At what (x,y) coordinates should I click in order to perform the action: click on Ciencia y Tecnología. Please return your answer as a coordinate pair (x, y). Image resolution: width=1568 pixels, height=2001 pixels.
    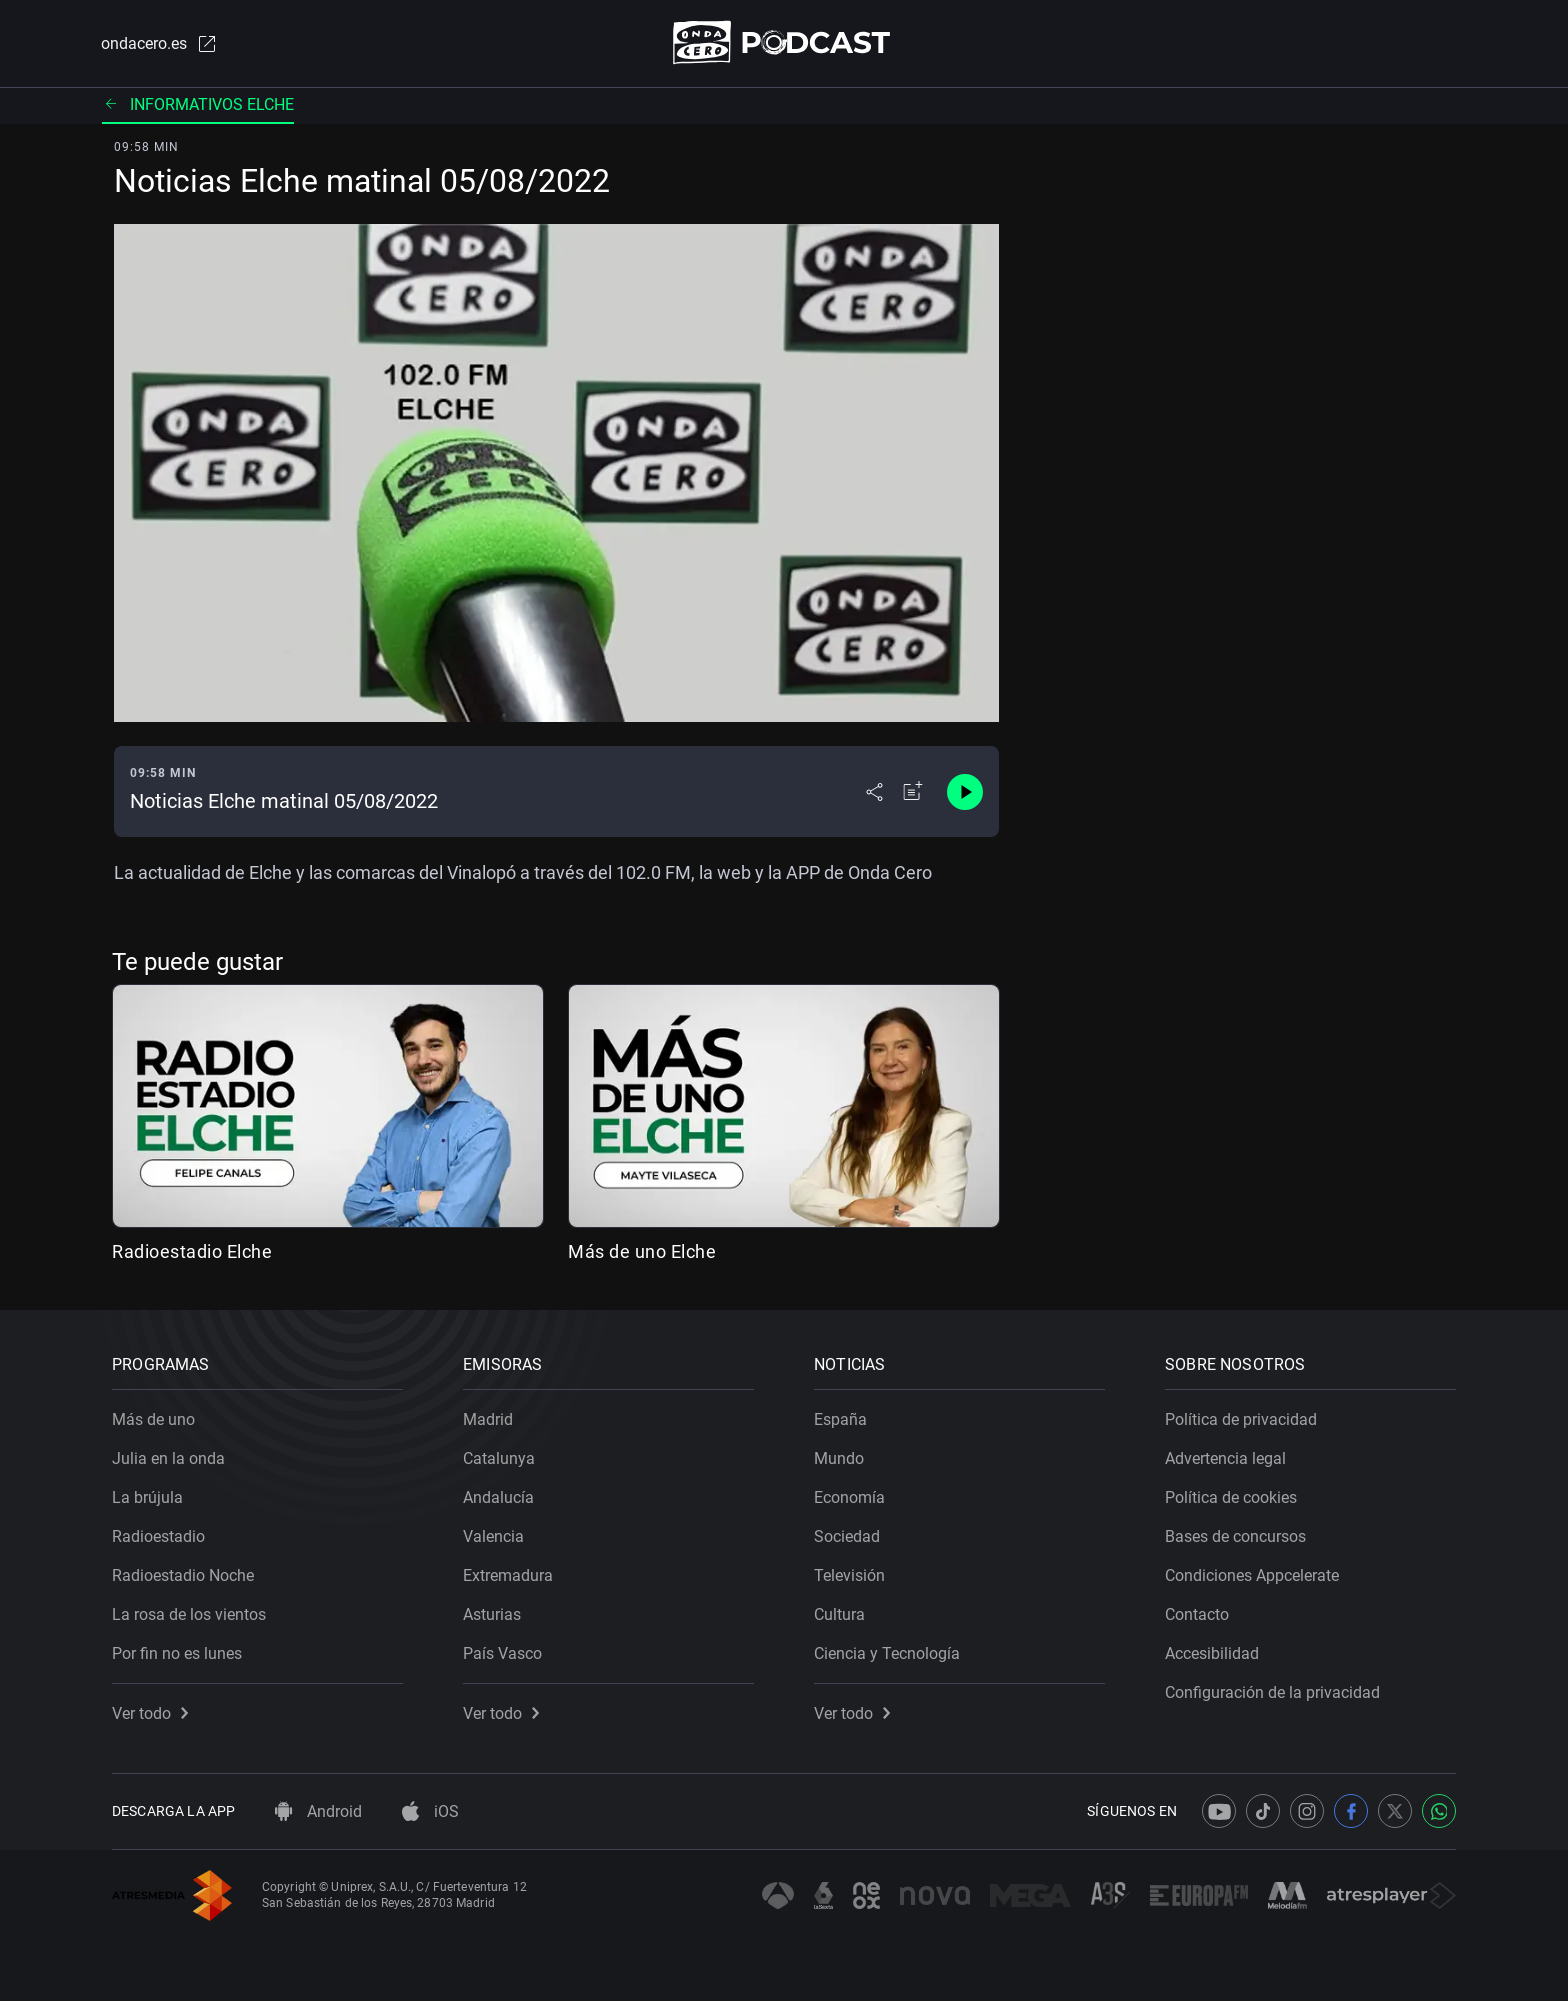
    Looking at the image, I should click on (887, 1653).